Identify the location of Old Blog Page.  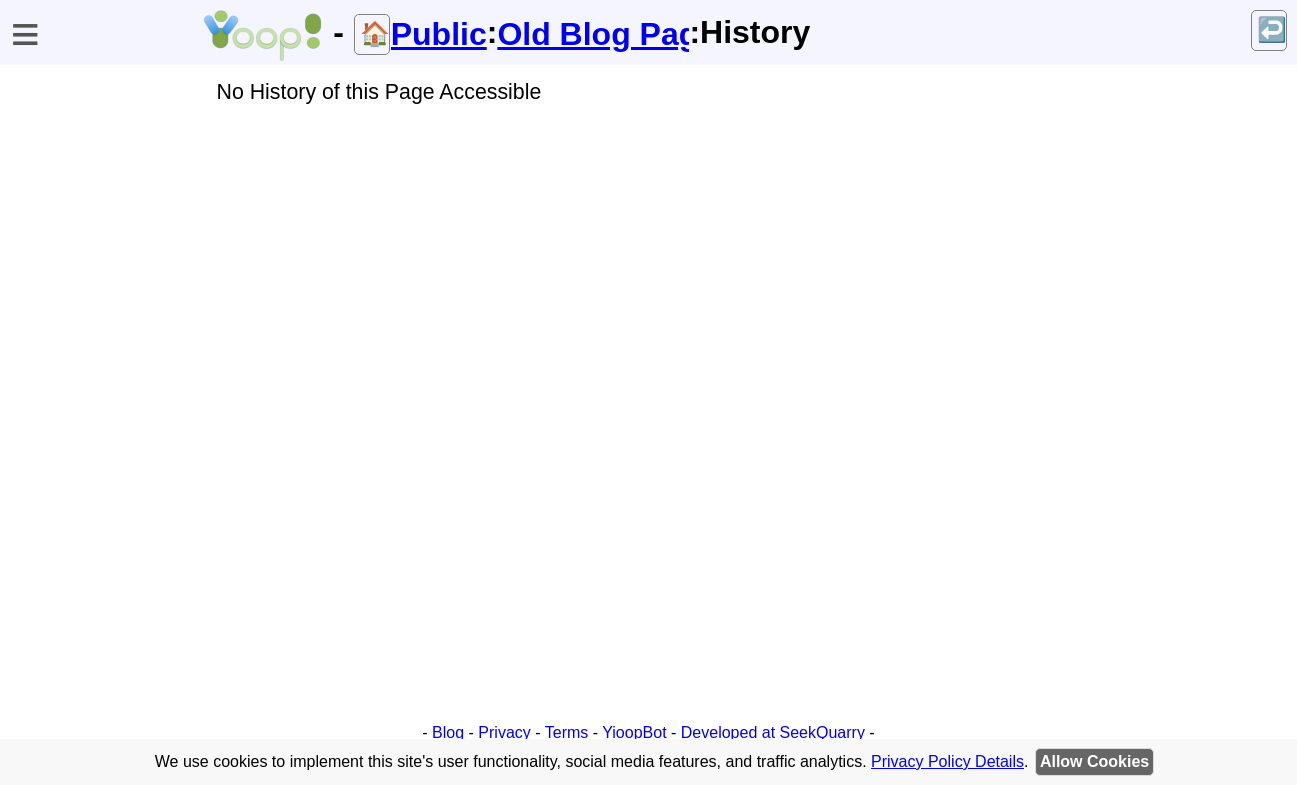
(593, 34).